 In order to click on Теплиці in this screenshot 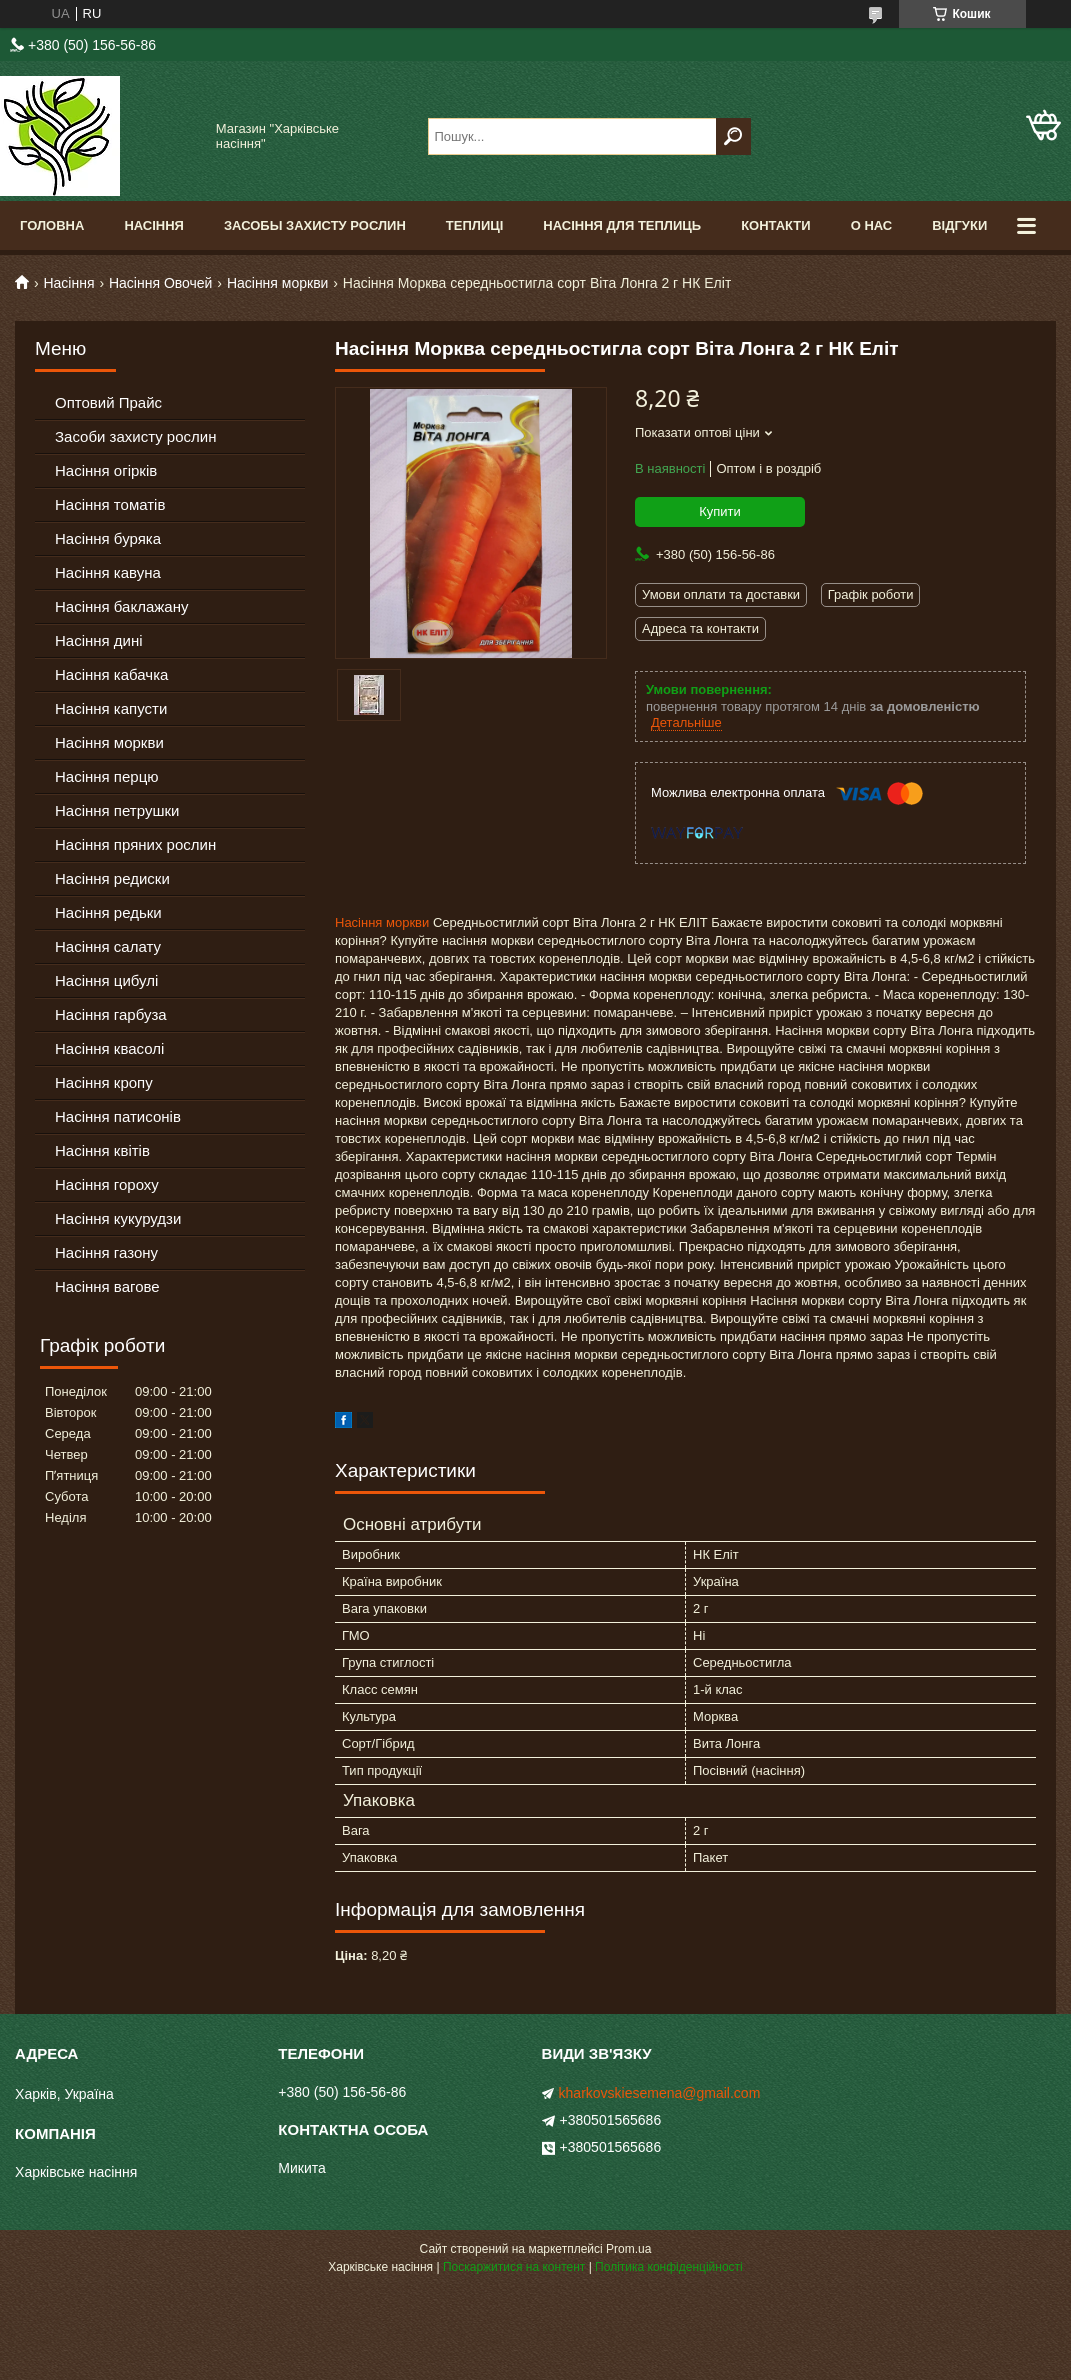, I will do `click(475, 225)`.